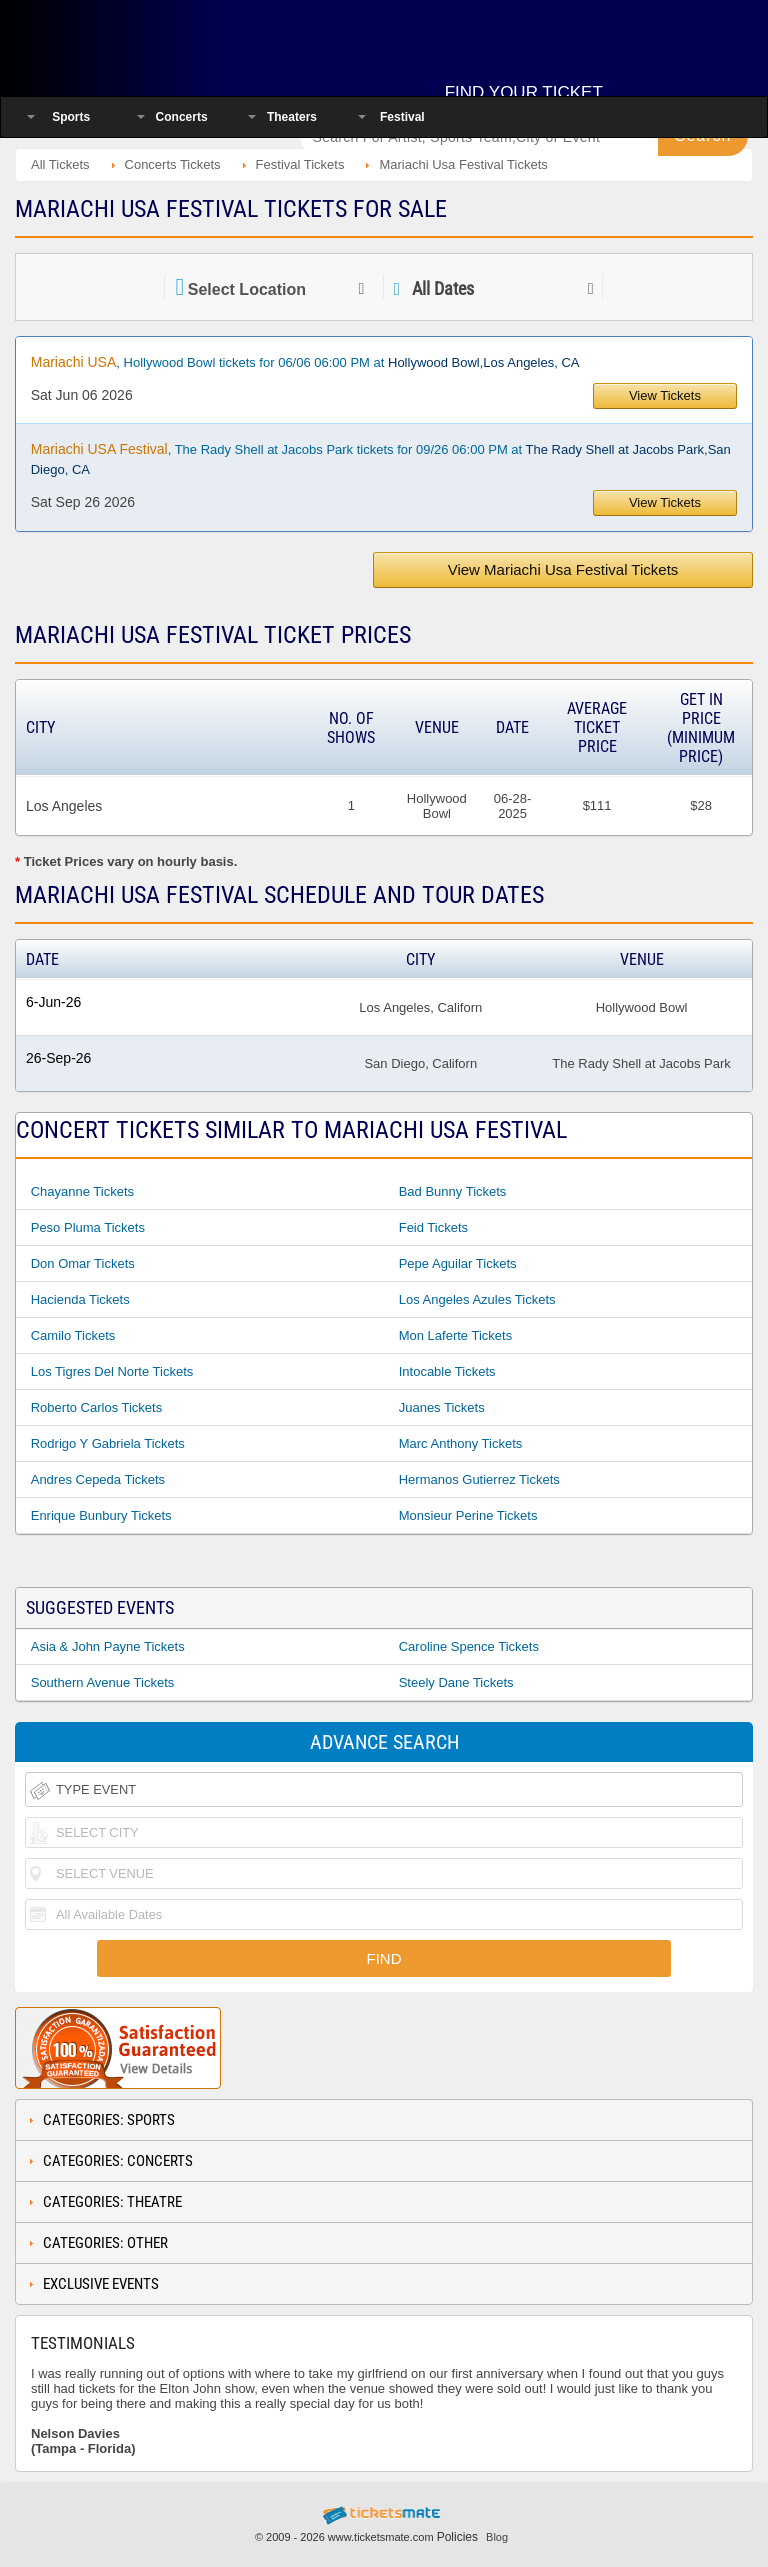 The height and width of the screenshot is (2567, 768). I want to click on Los Tigres Del Norte Tickets, so click(112, 1371).